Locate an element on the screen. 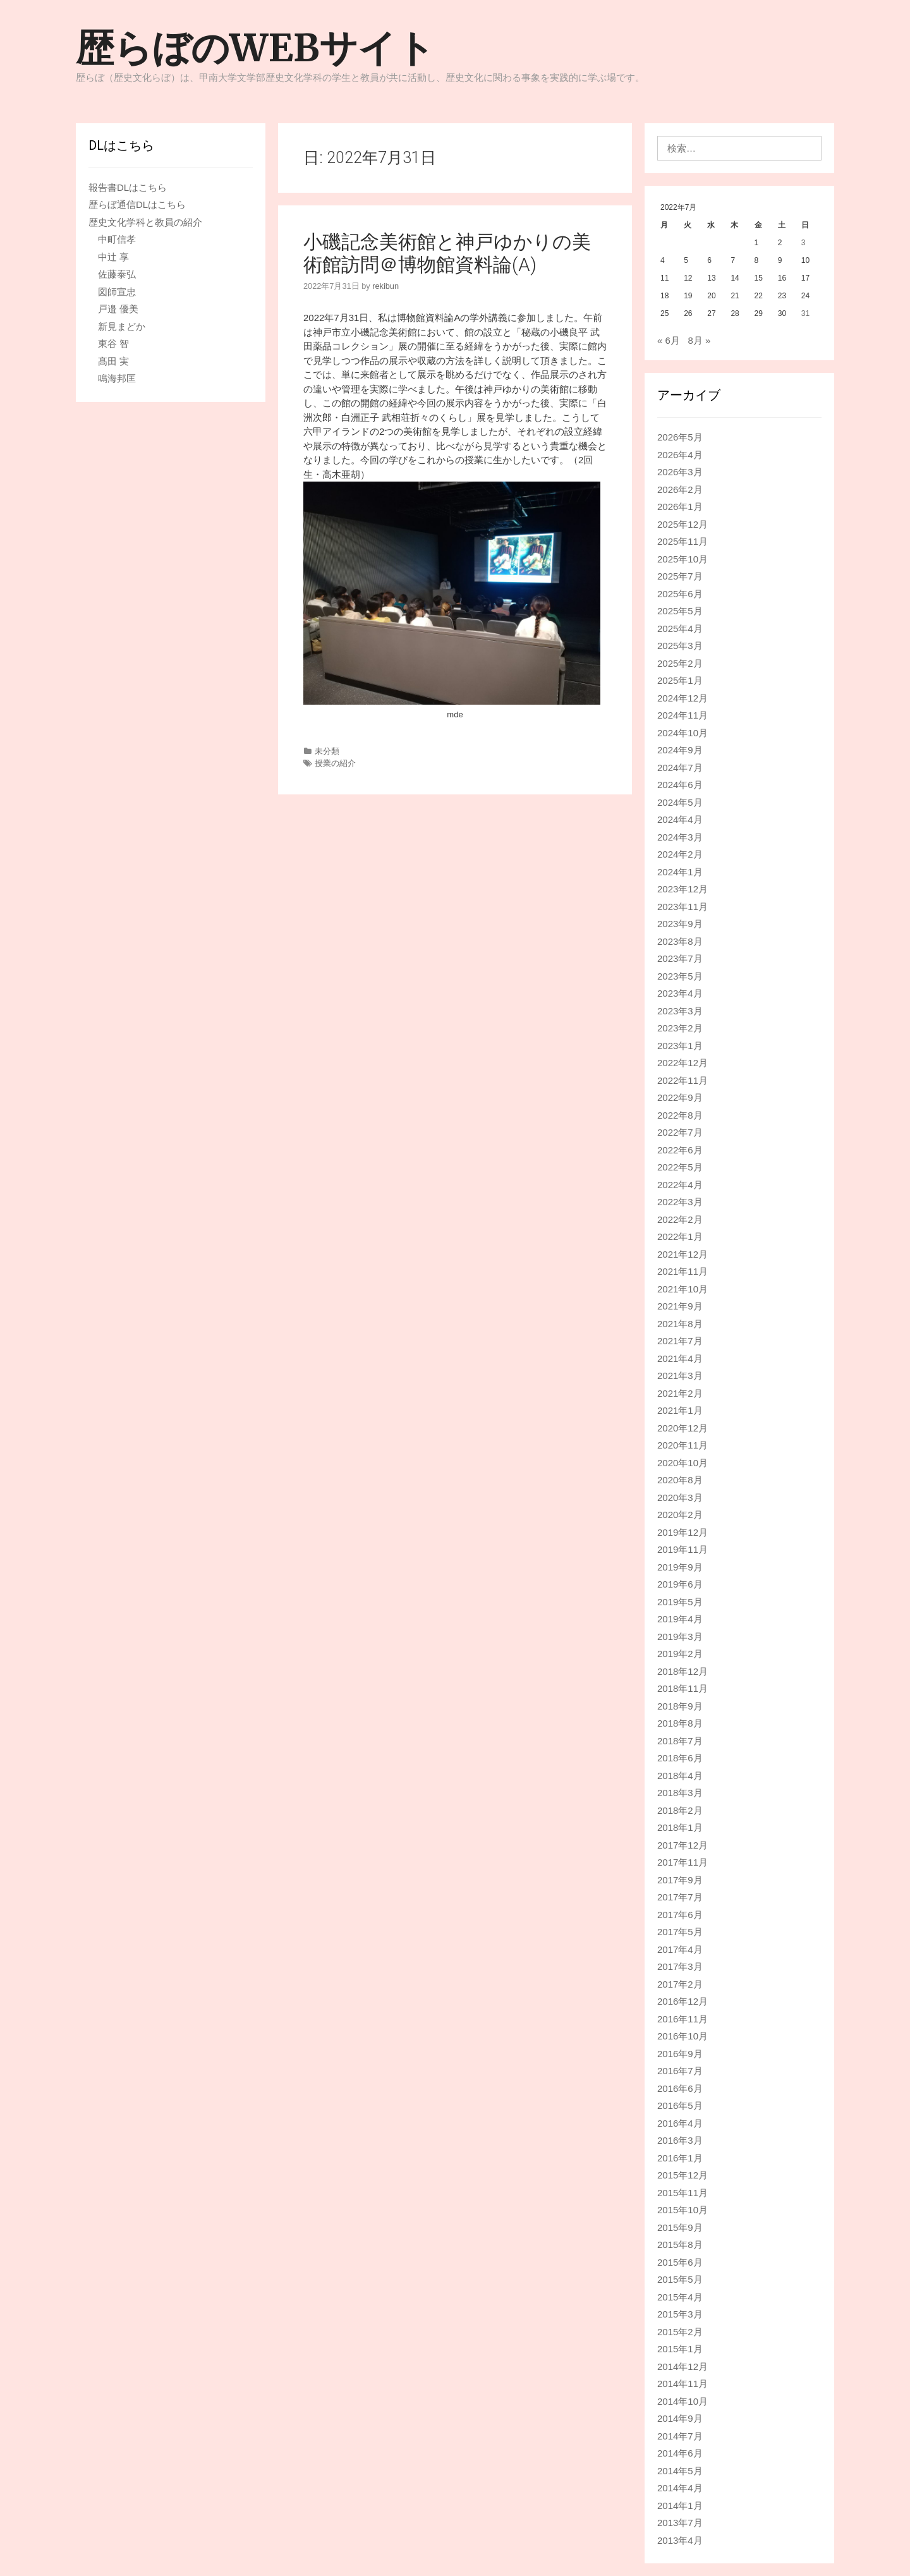 The height and width of the screenshot is (2576, 910). 2021年3月 is located at coordinates (680, 1375).